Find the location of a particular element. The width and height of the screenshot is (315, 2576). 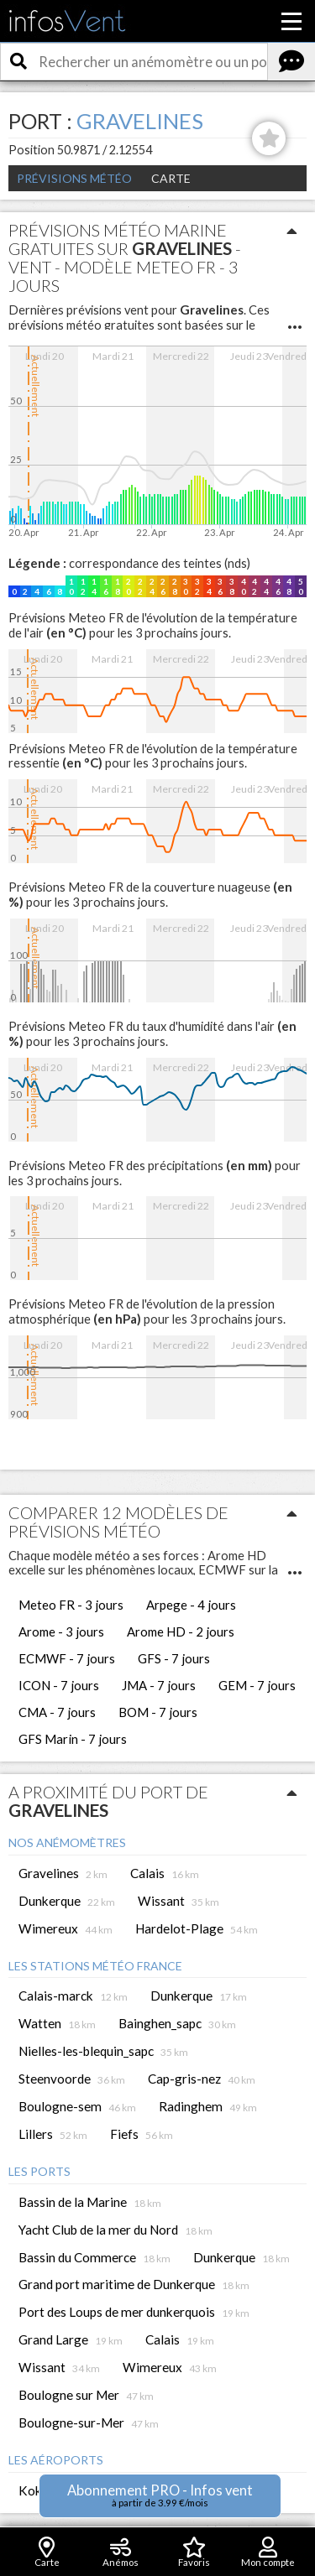

Arpege - 4 jours is located at coordinates (191, 1604).